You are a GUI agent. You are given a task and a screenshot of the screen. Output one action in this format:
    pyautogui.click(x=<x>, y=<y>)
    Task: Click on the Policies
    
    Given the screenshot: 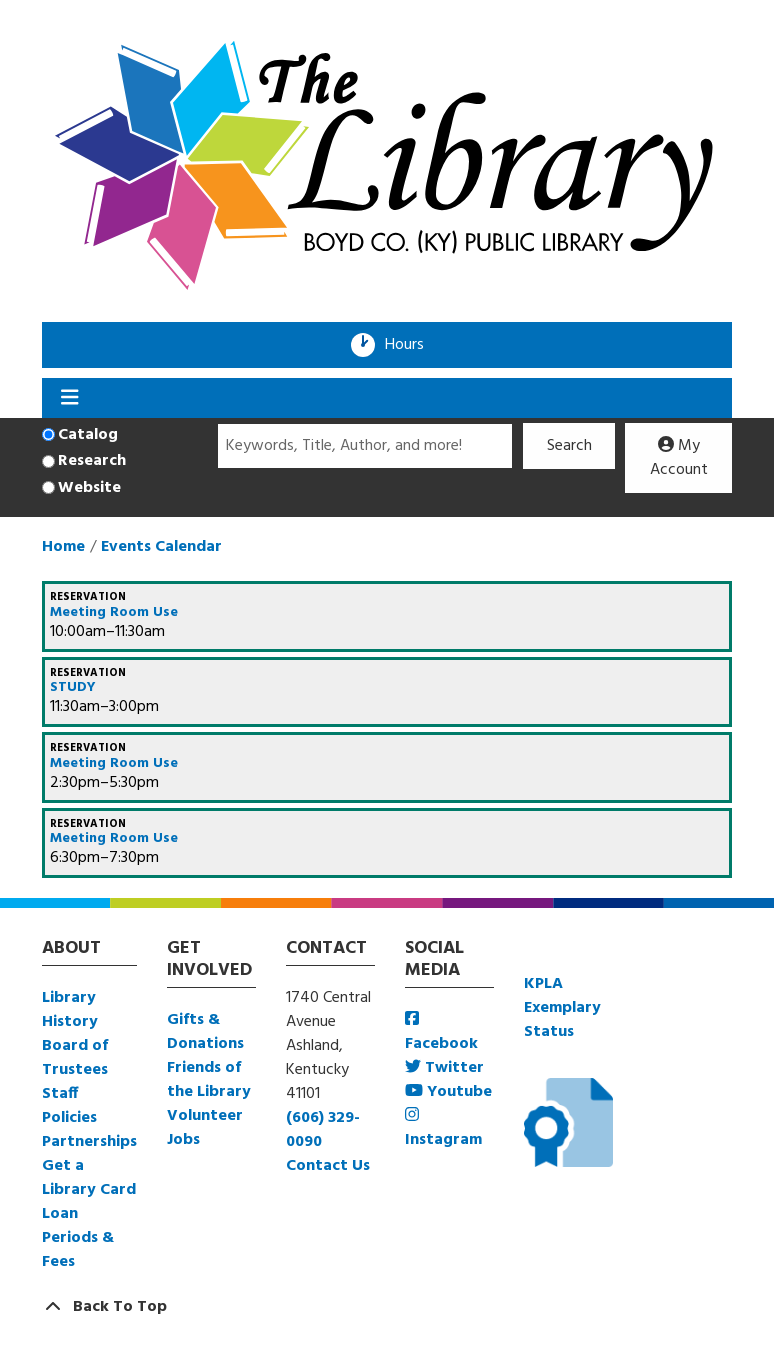 What is the action you would take?
    pyautogui.click(x=69, y=1118)
    